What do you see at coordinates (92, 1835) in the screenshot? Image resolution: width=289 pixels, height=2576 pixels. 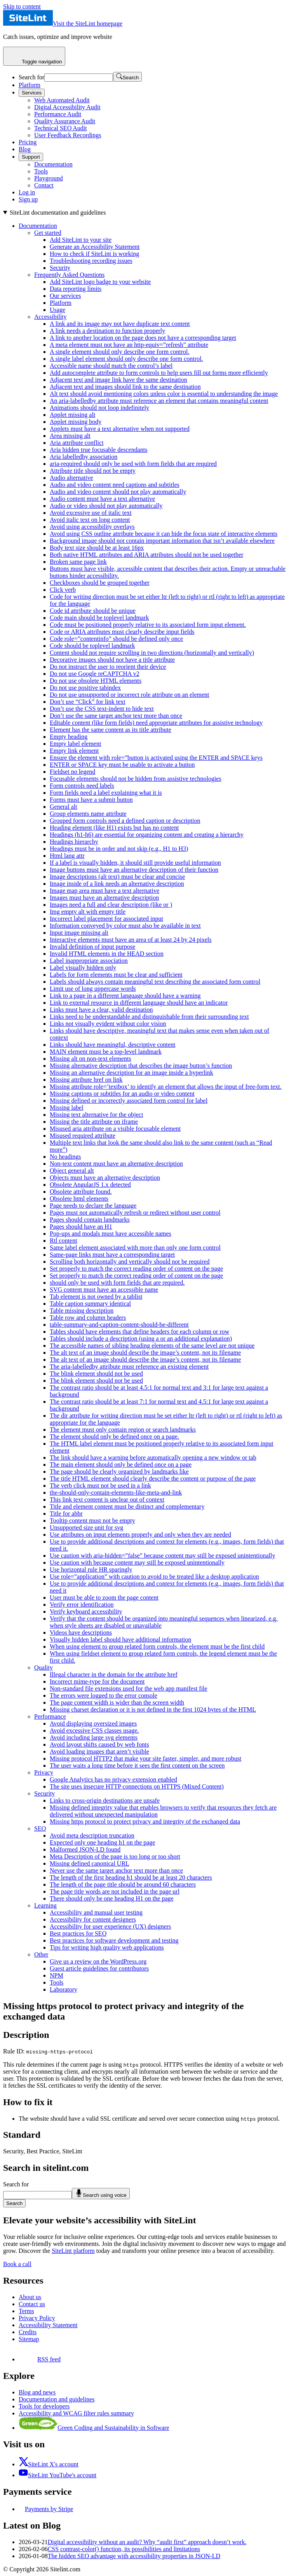 I see `Avoid meta description truncation` at bounding box center [92, 1835].